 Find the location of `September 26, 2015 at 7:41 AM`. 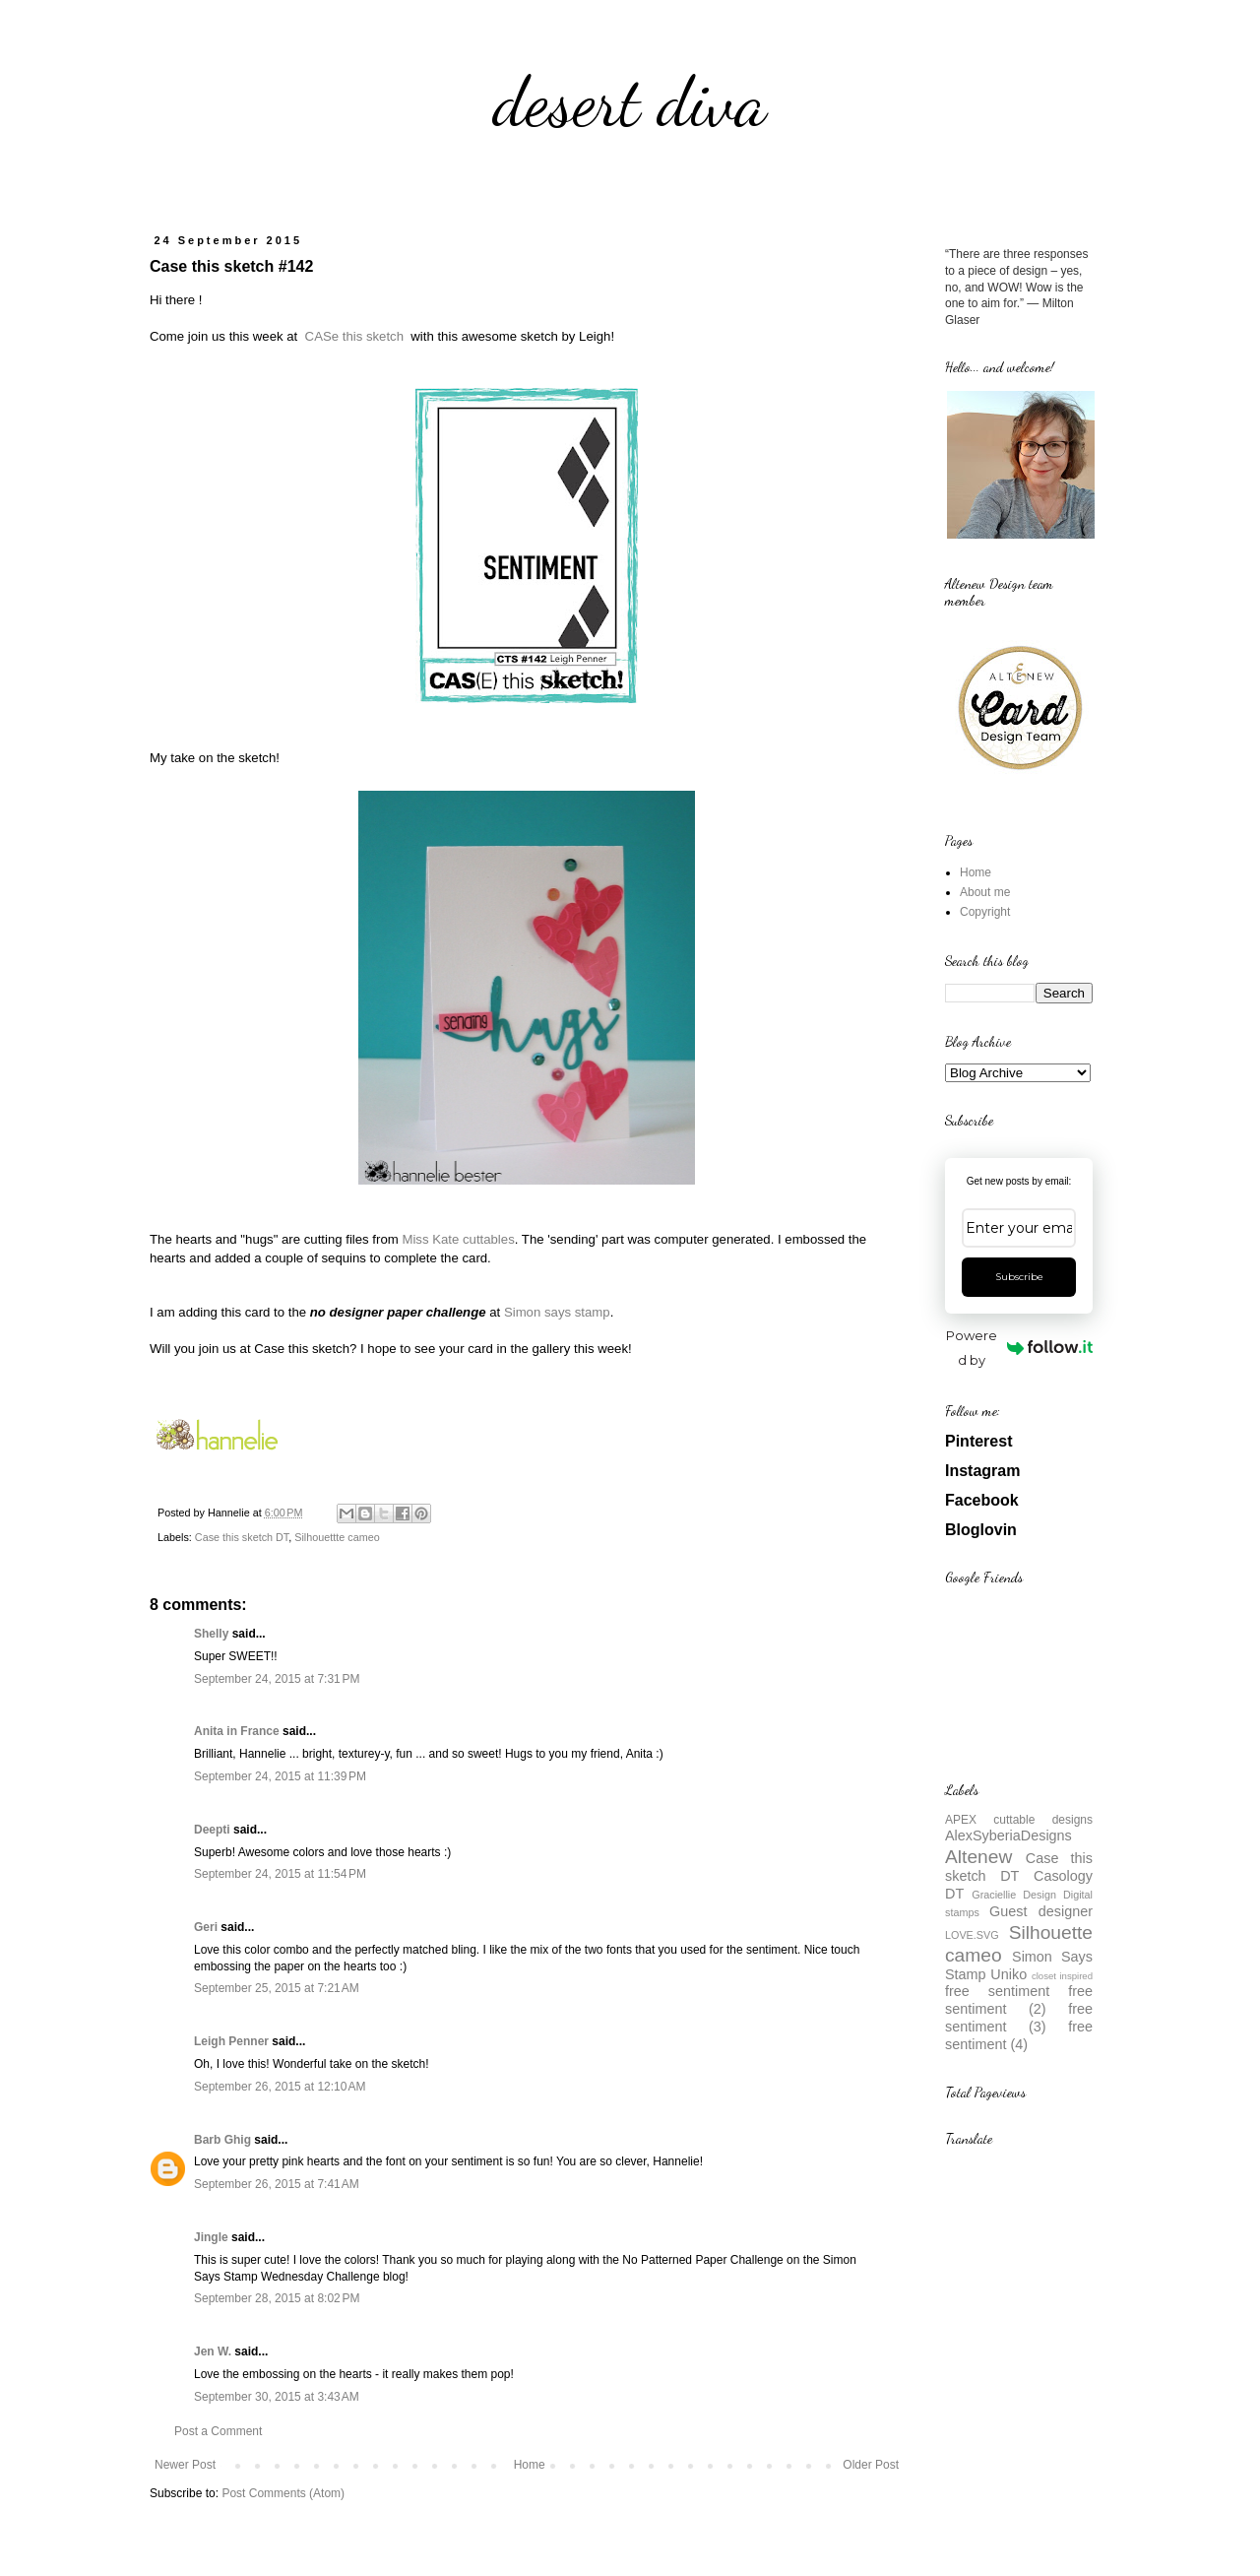

September 26, 2015 at 7:41 AM is located at coordinates (276, 2184).